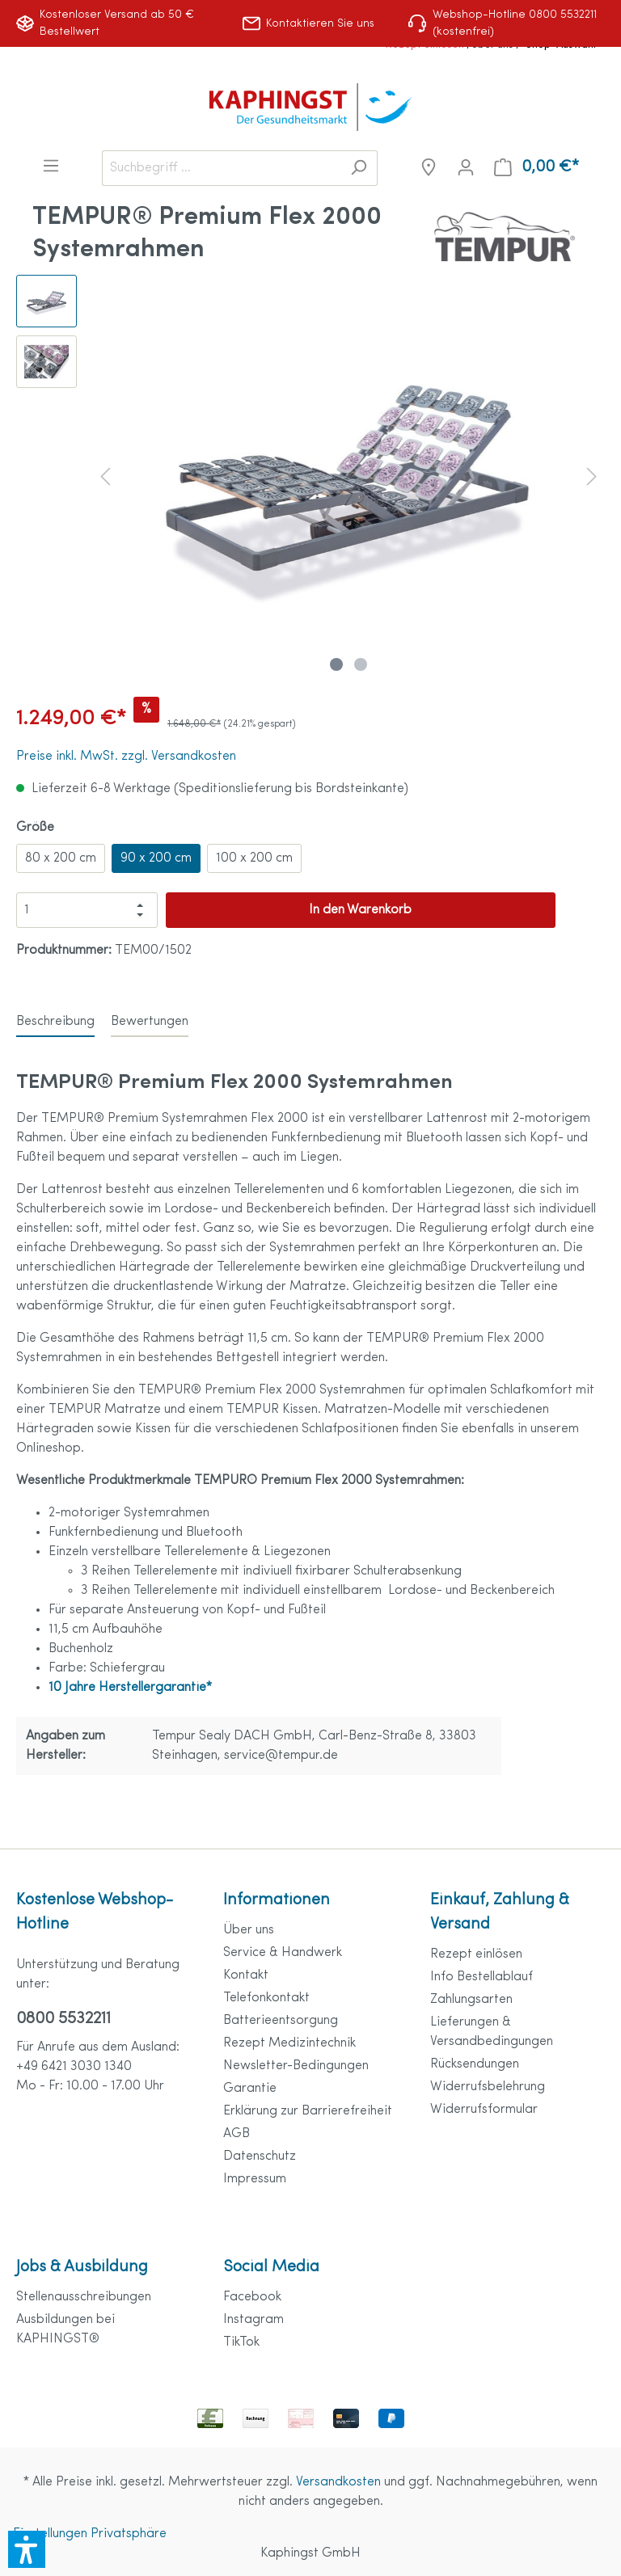 The height and width of the screenshot is (2576, 621). I want to click on In den Warenkorb, so click(360, 910).